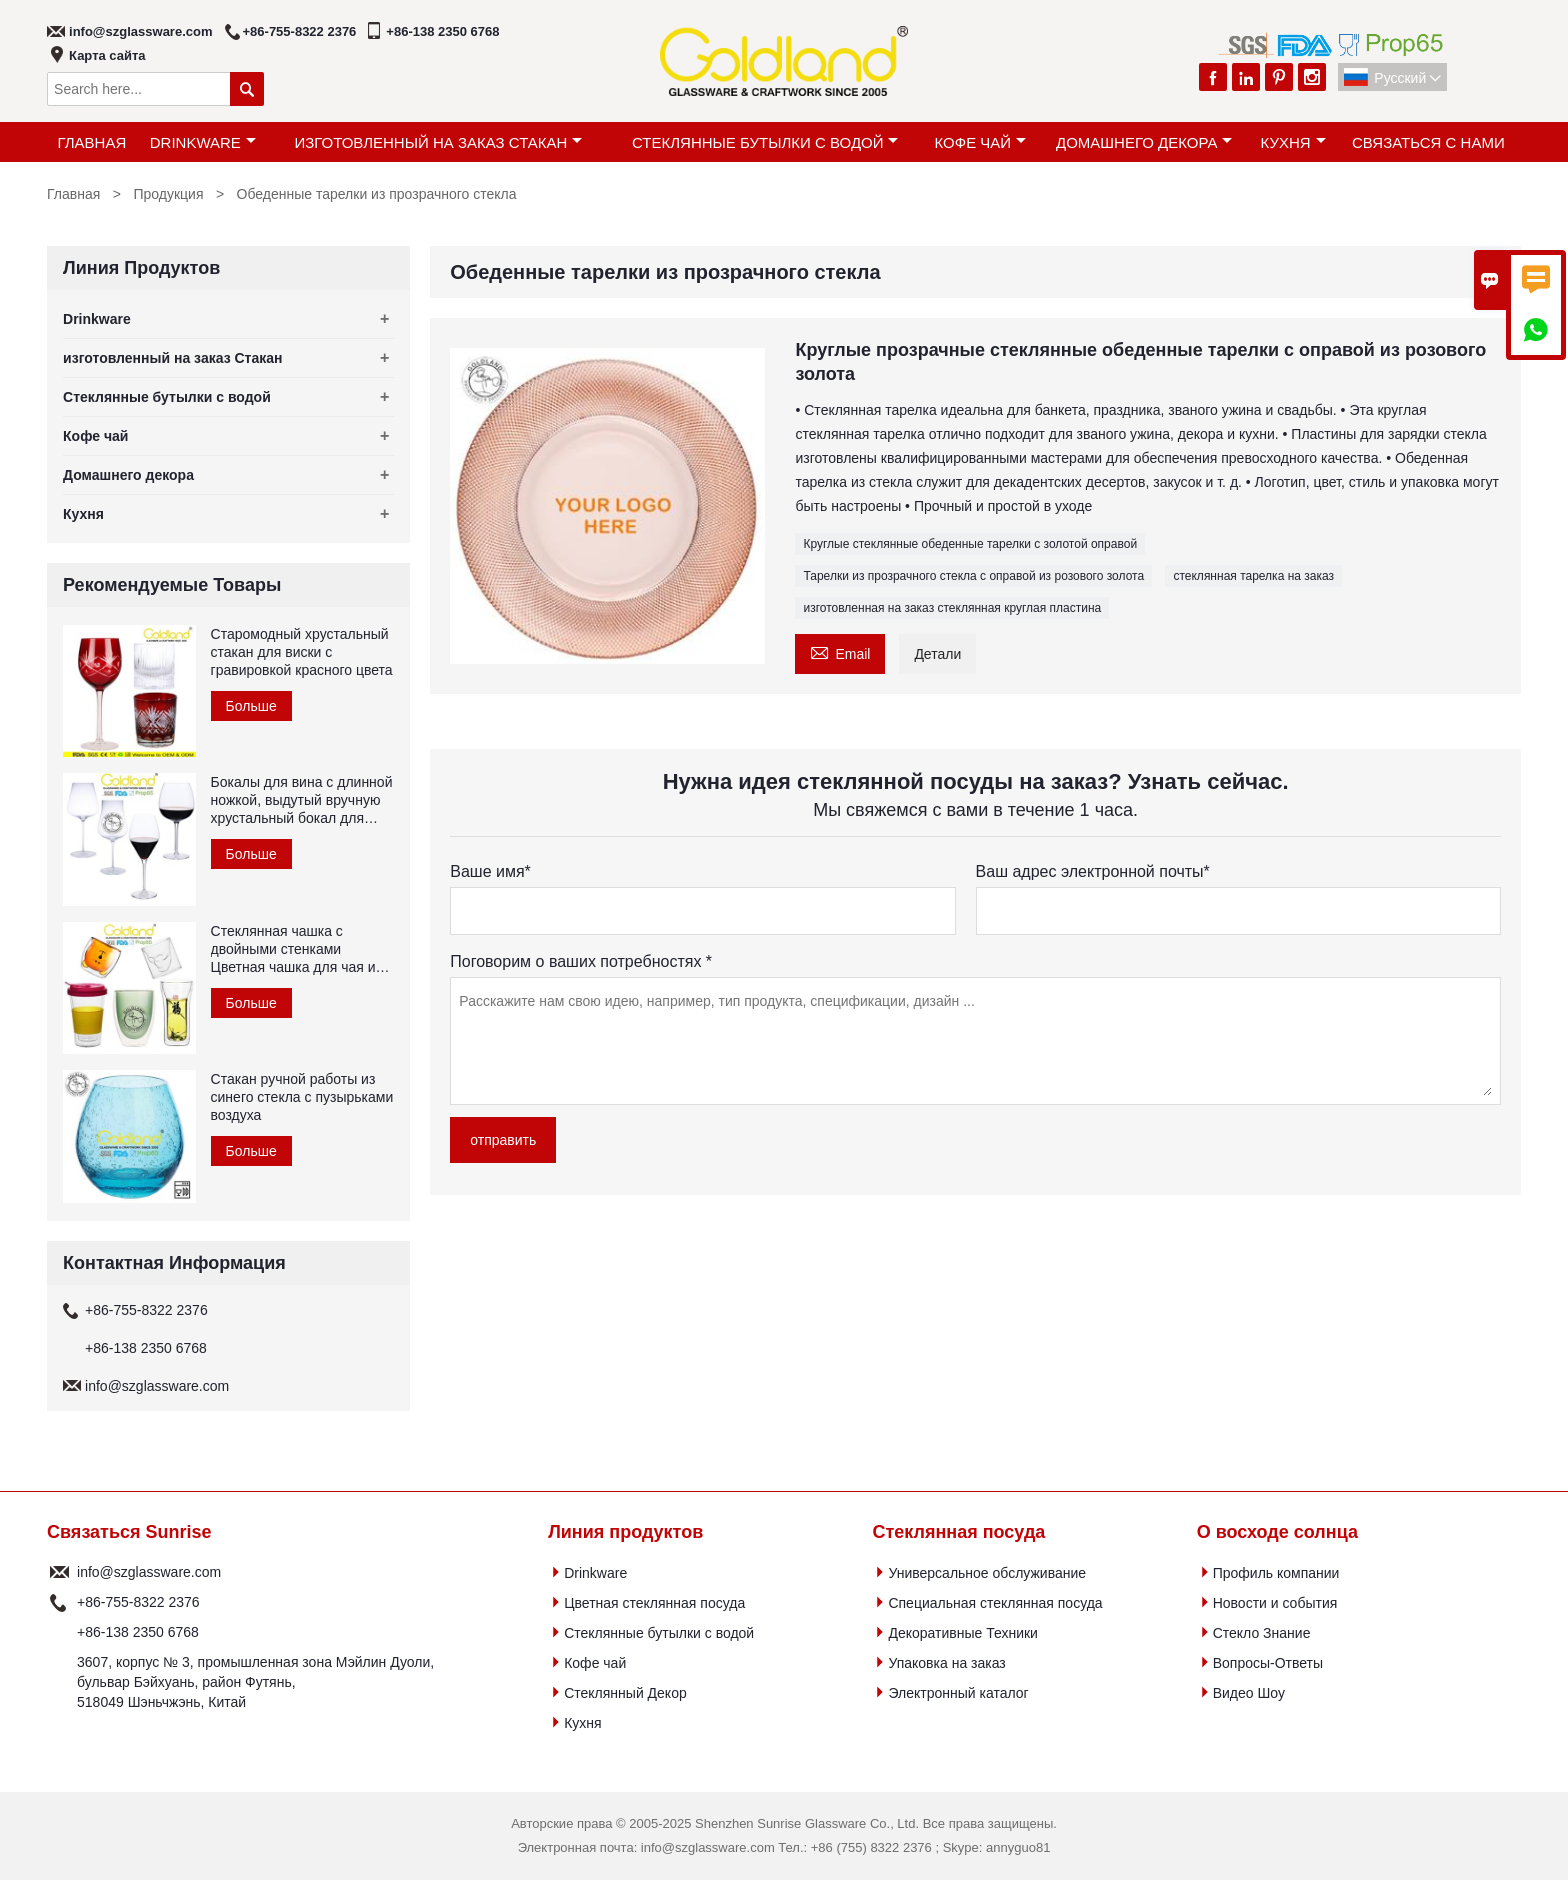  Describe the element at coordinates (765, 142) in the screenshot. I see `Стеклянные бутылки с водой` at that location.